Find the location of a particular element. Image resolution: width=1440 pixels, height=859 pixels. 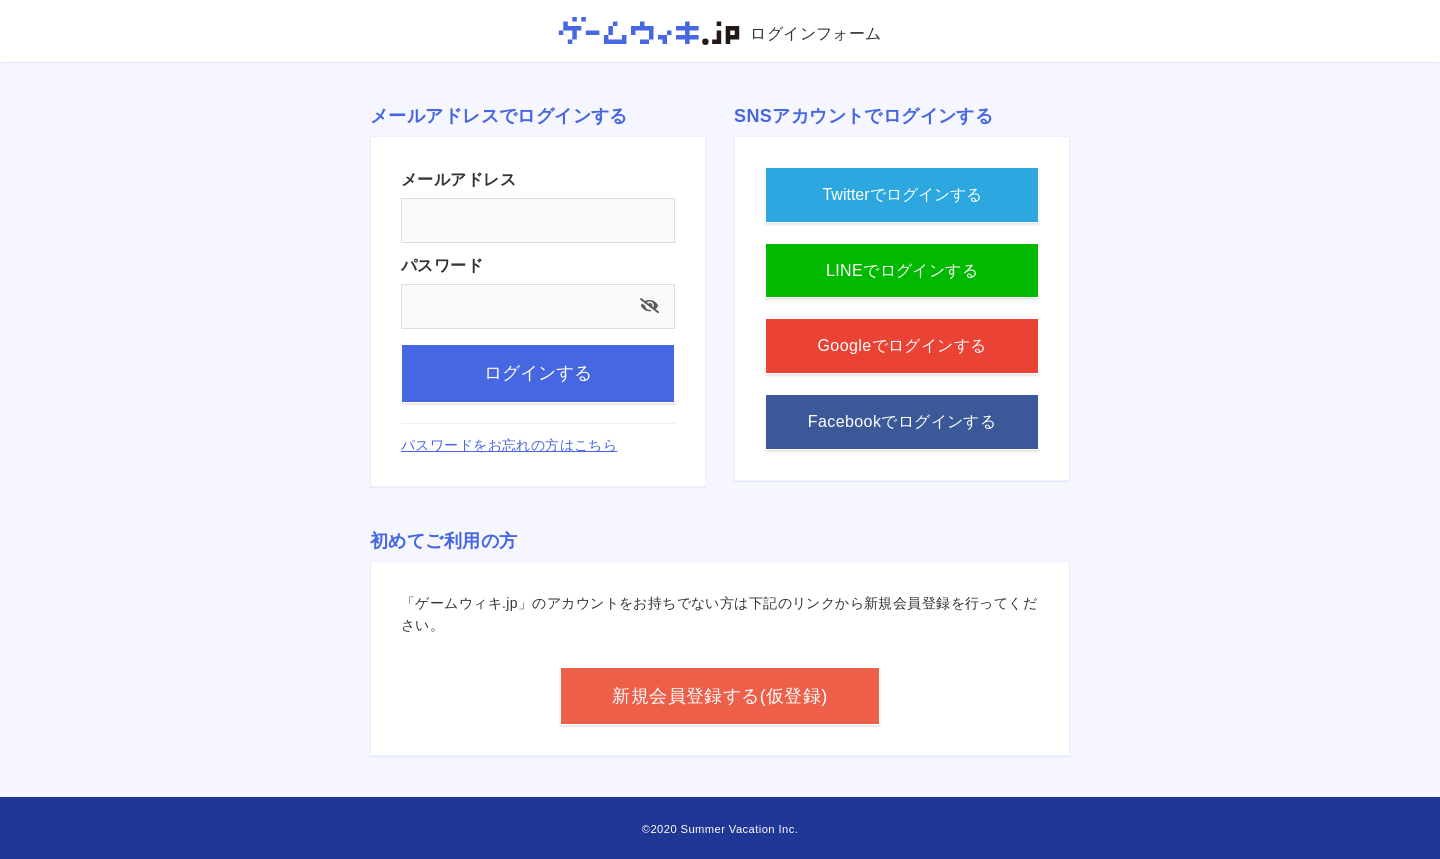

パスワードをお忘れの方はこちら is located at coordinates (509, 445).